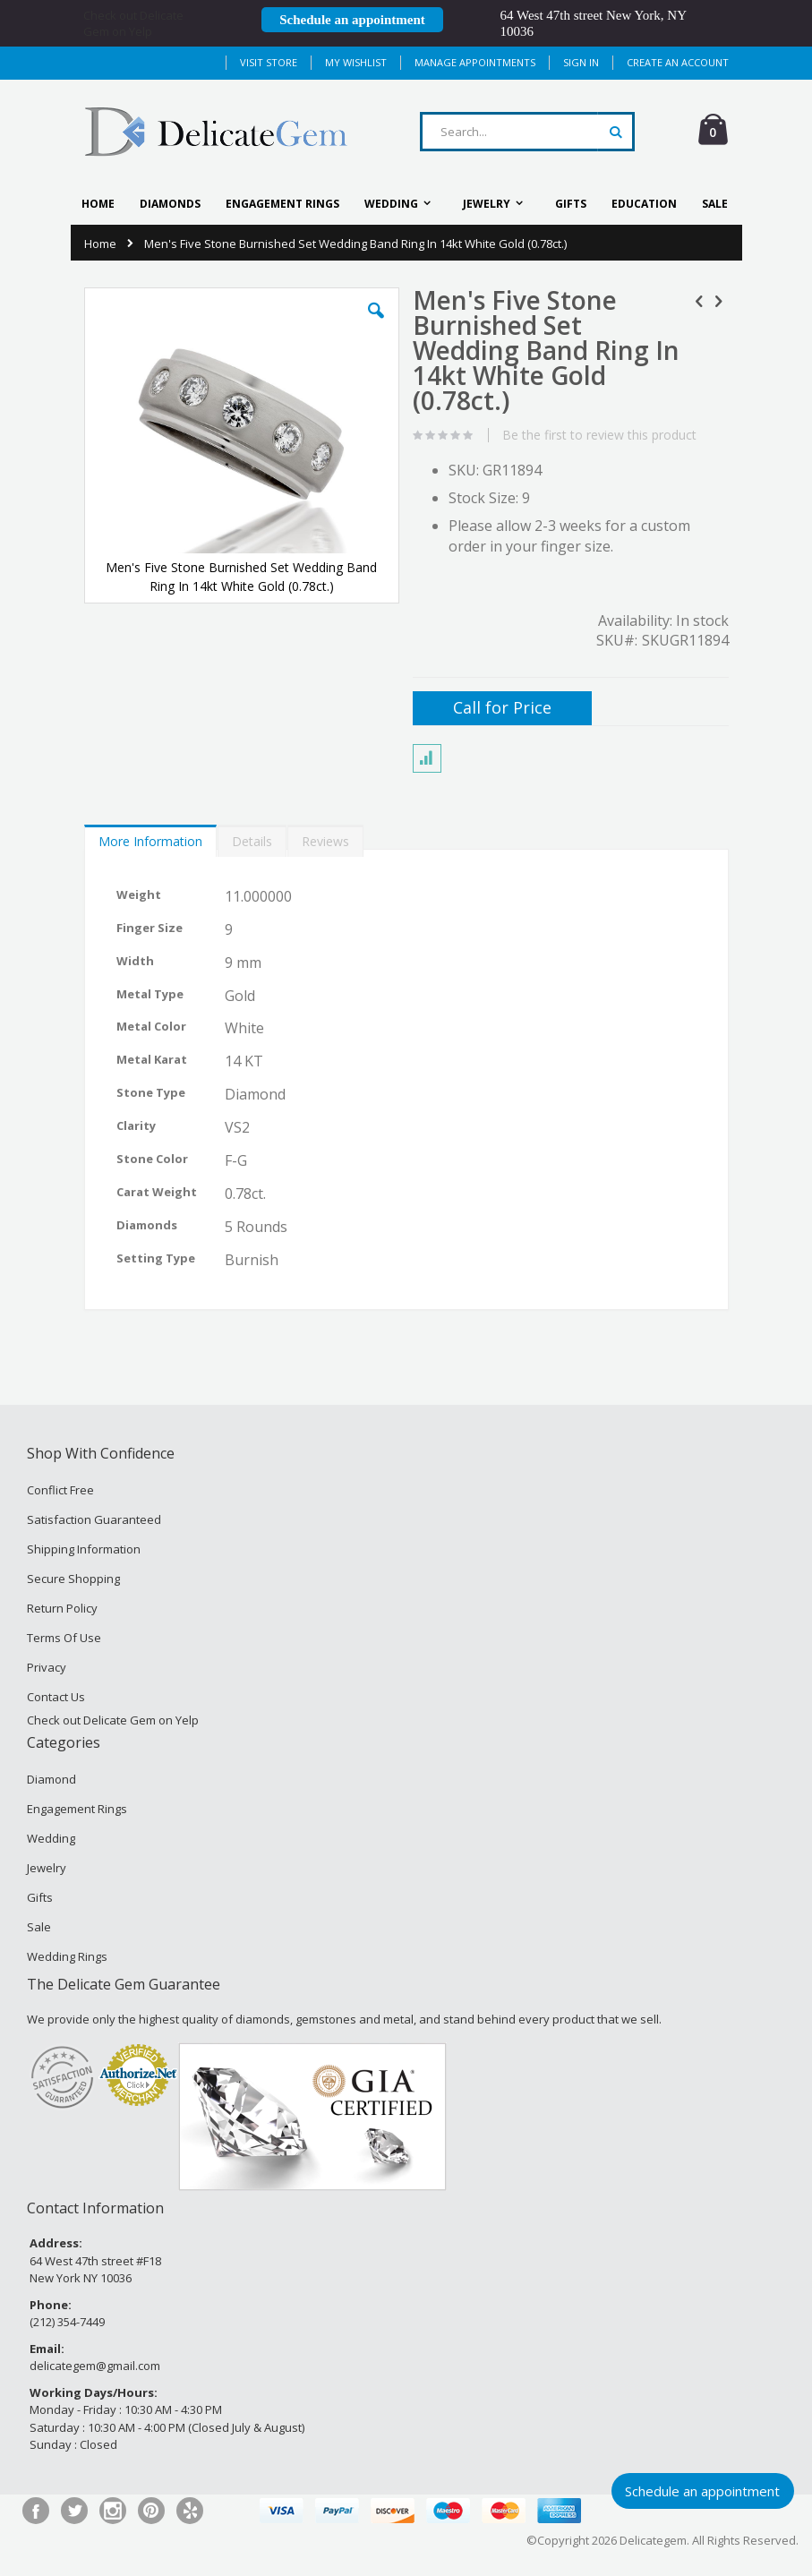 The height and width of the screenshot is (2576, 812). What do you see at coordinates (51, 1838) in the screenshot?
I see `Wedding` at bounding box center [51, 1838].